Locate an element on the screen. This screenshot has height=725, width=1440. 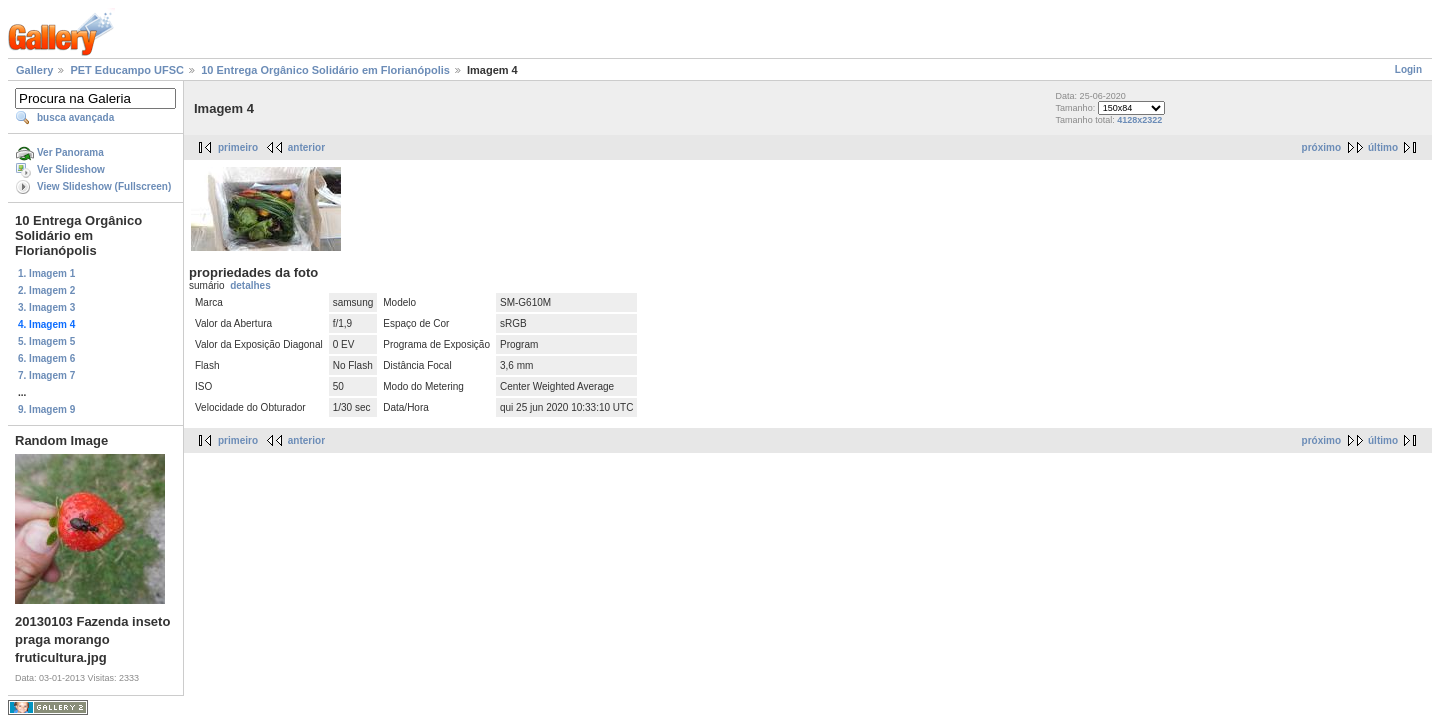
primeiro is located at coordinates (238, 147).